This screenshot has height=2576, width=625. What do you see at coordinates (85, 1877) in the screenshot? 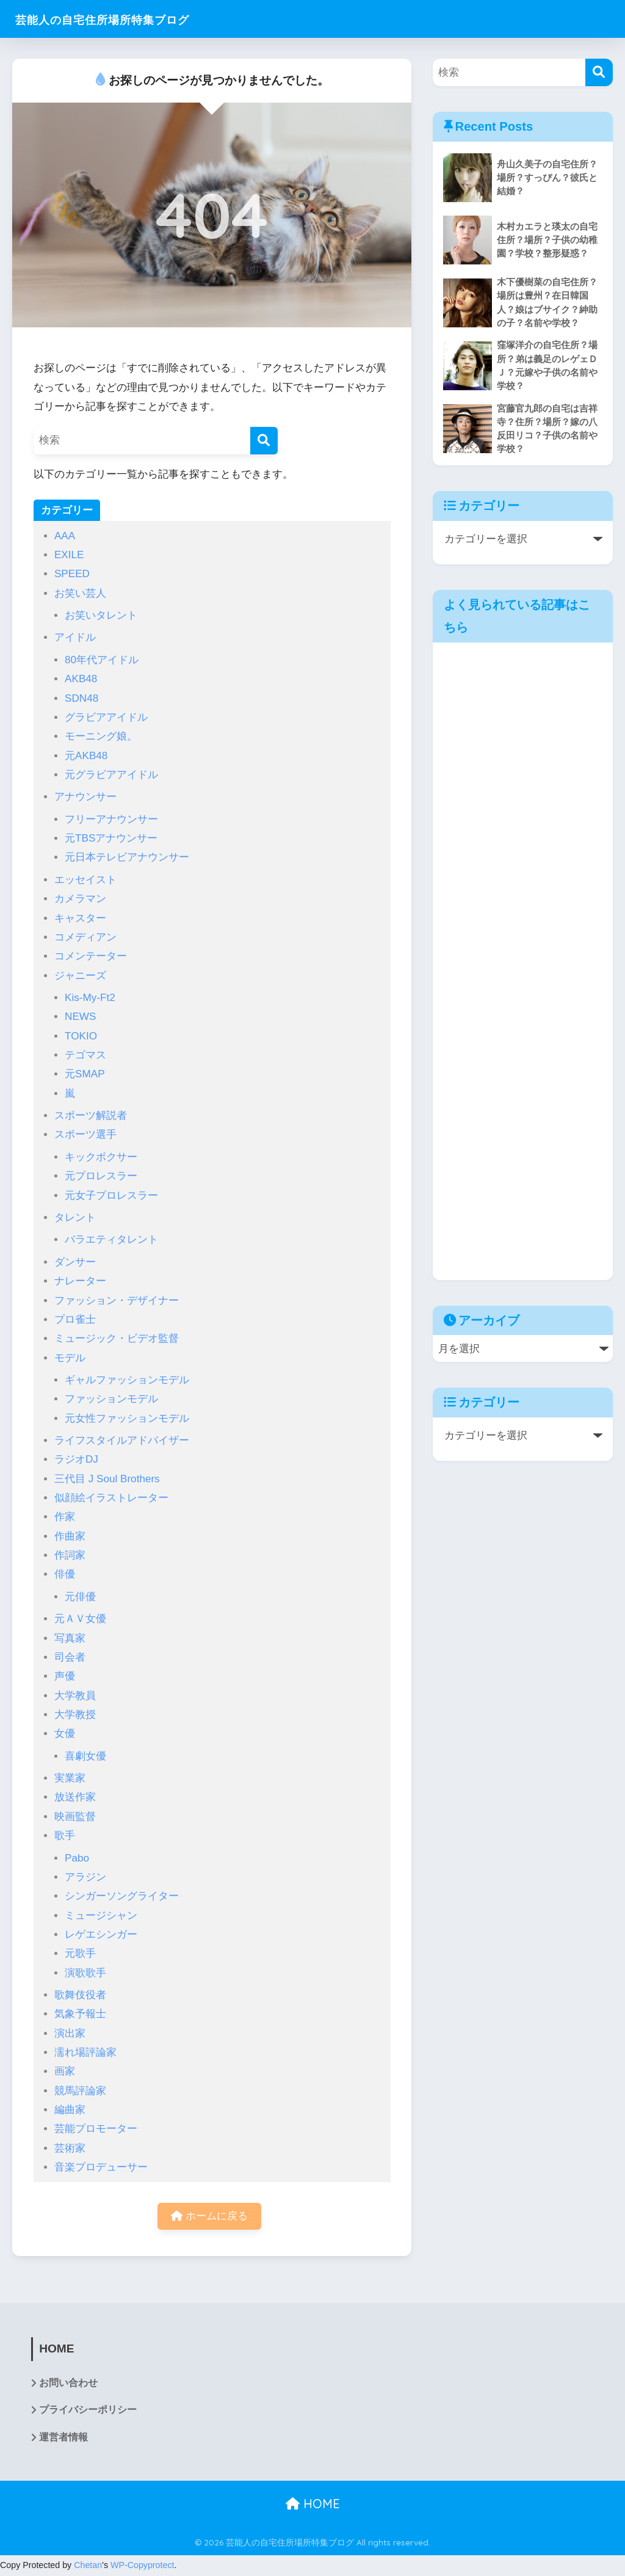
I see `アラジン` at bounding box center [85, 1877].